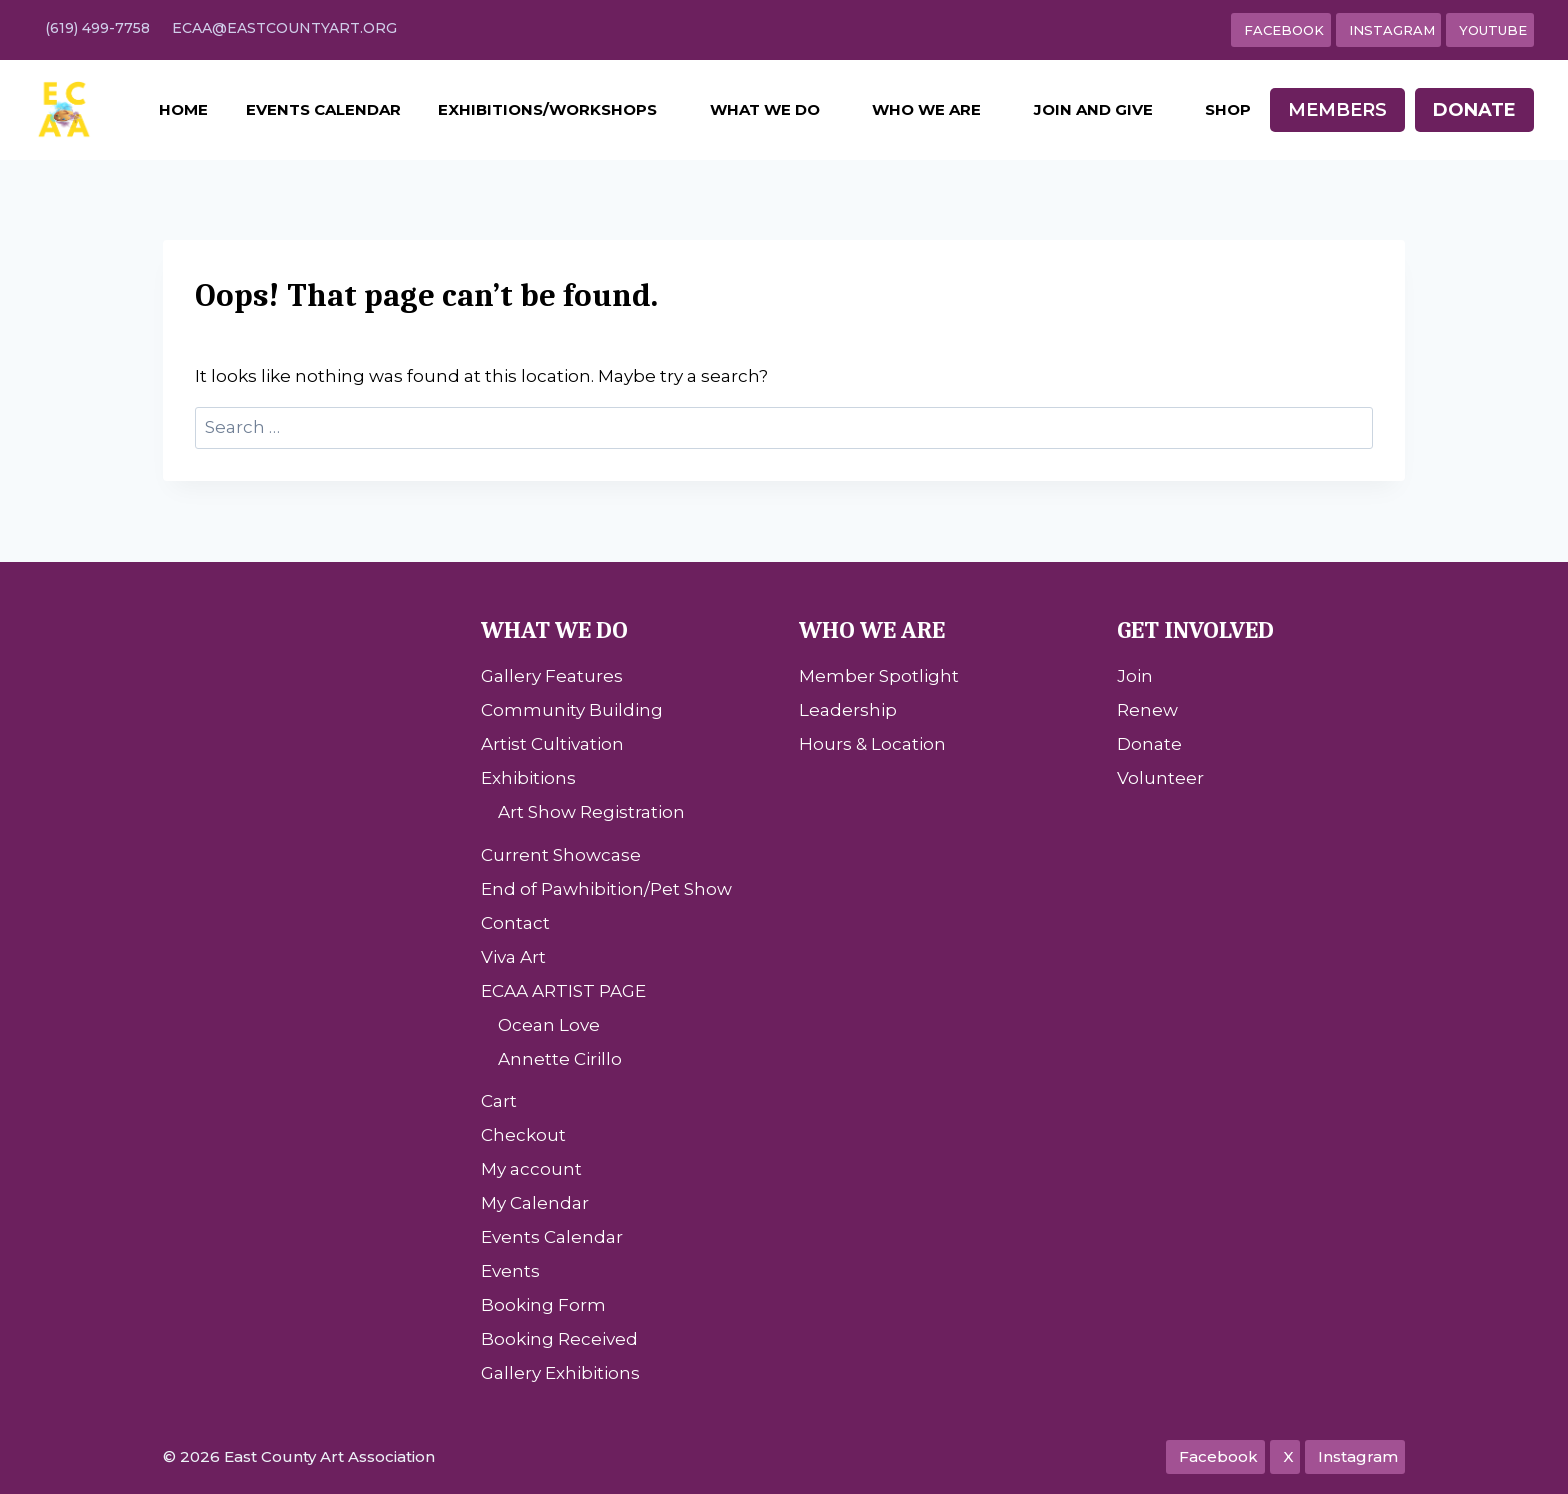 This screenshot has width=1568, height=1494. I want to click on Renew, so click(1147, 710).